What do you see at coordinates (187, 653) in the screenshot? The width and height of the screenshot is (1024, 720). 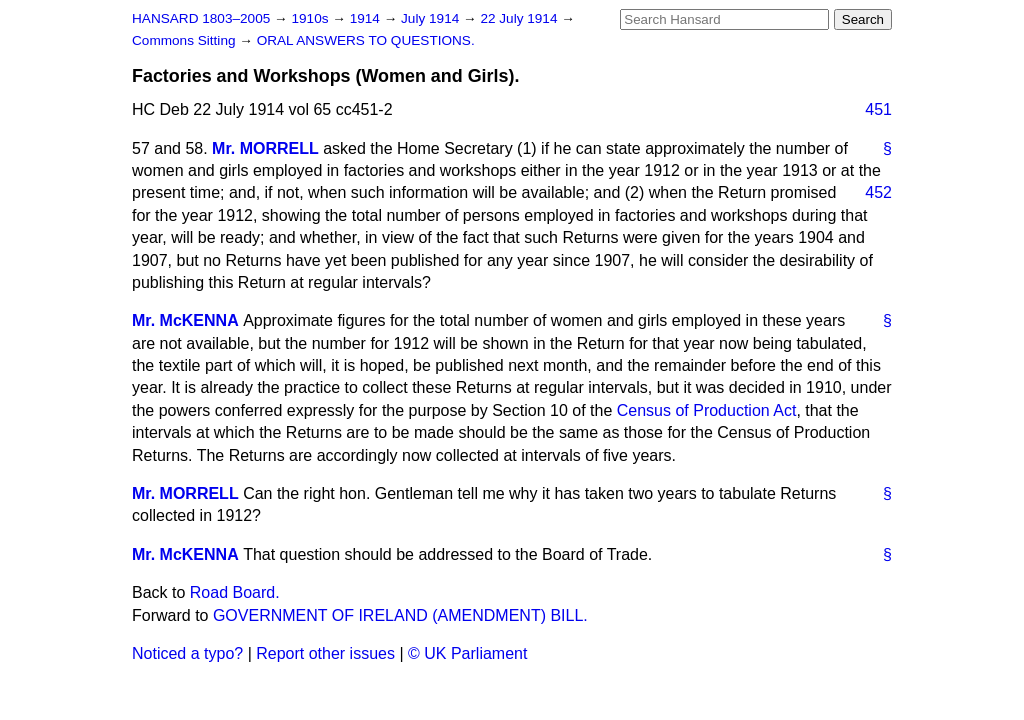 I see `Noticed a typo?` at bounding box center [187, 653].